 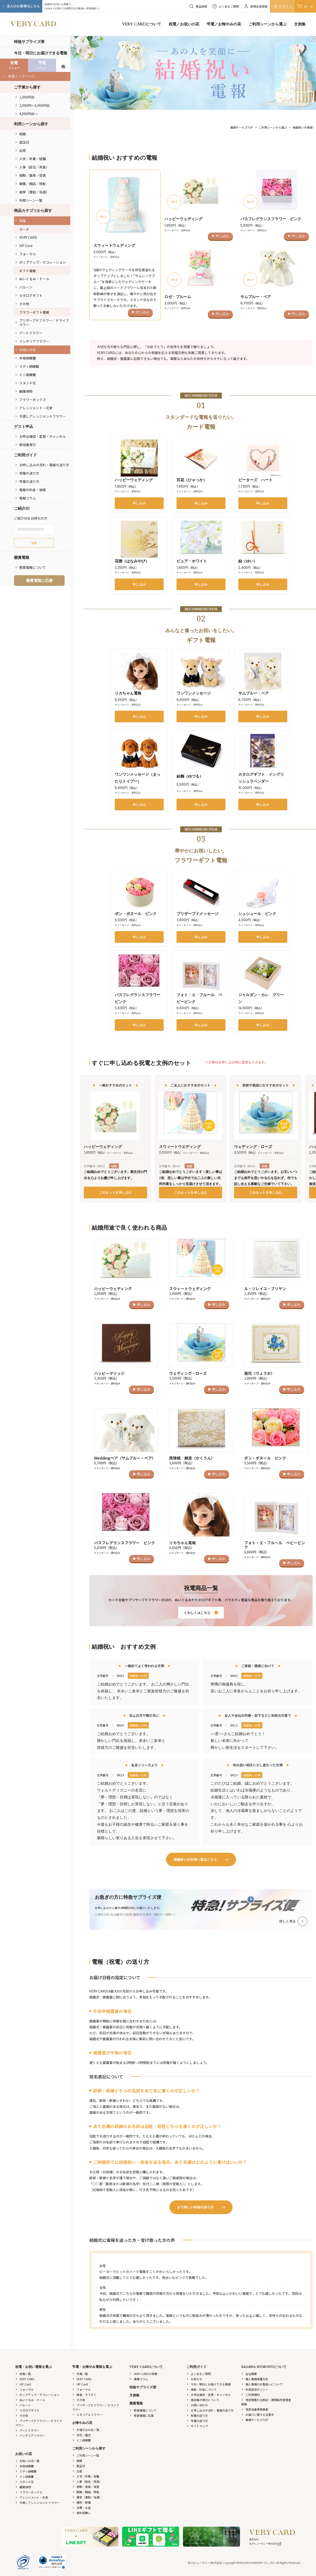 I want to click on 価格・料金について, so click(x=201, y=2389).